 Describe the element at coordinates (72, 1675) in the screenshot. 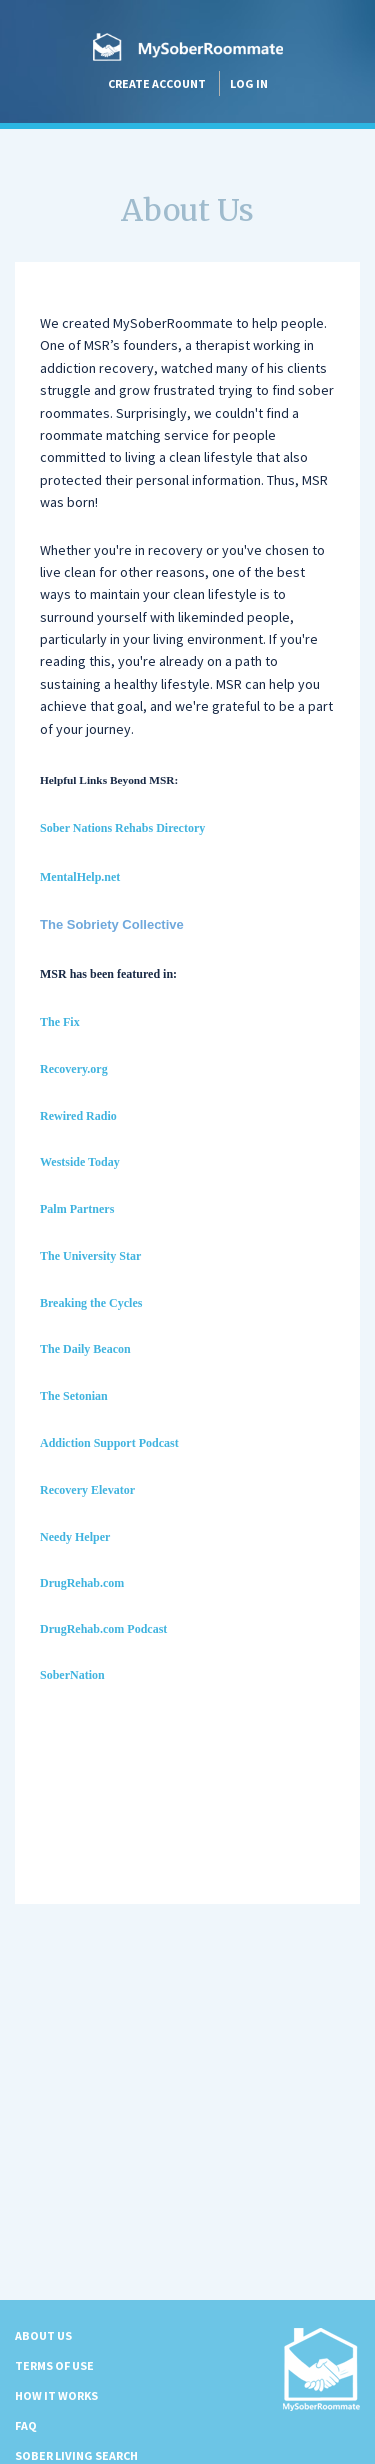

I see `SoberNation` at that location.